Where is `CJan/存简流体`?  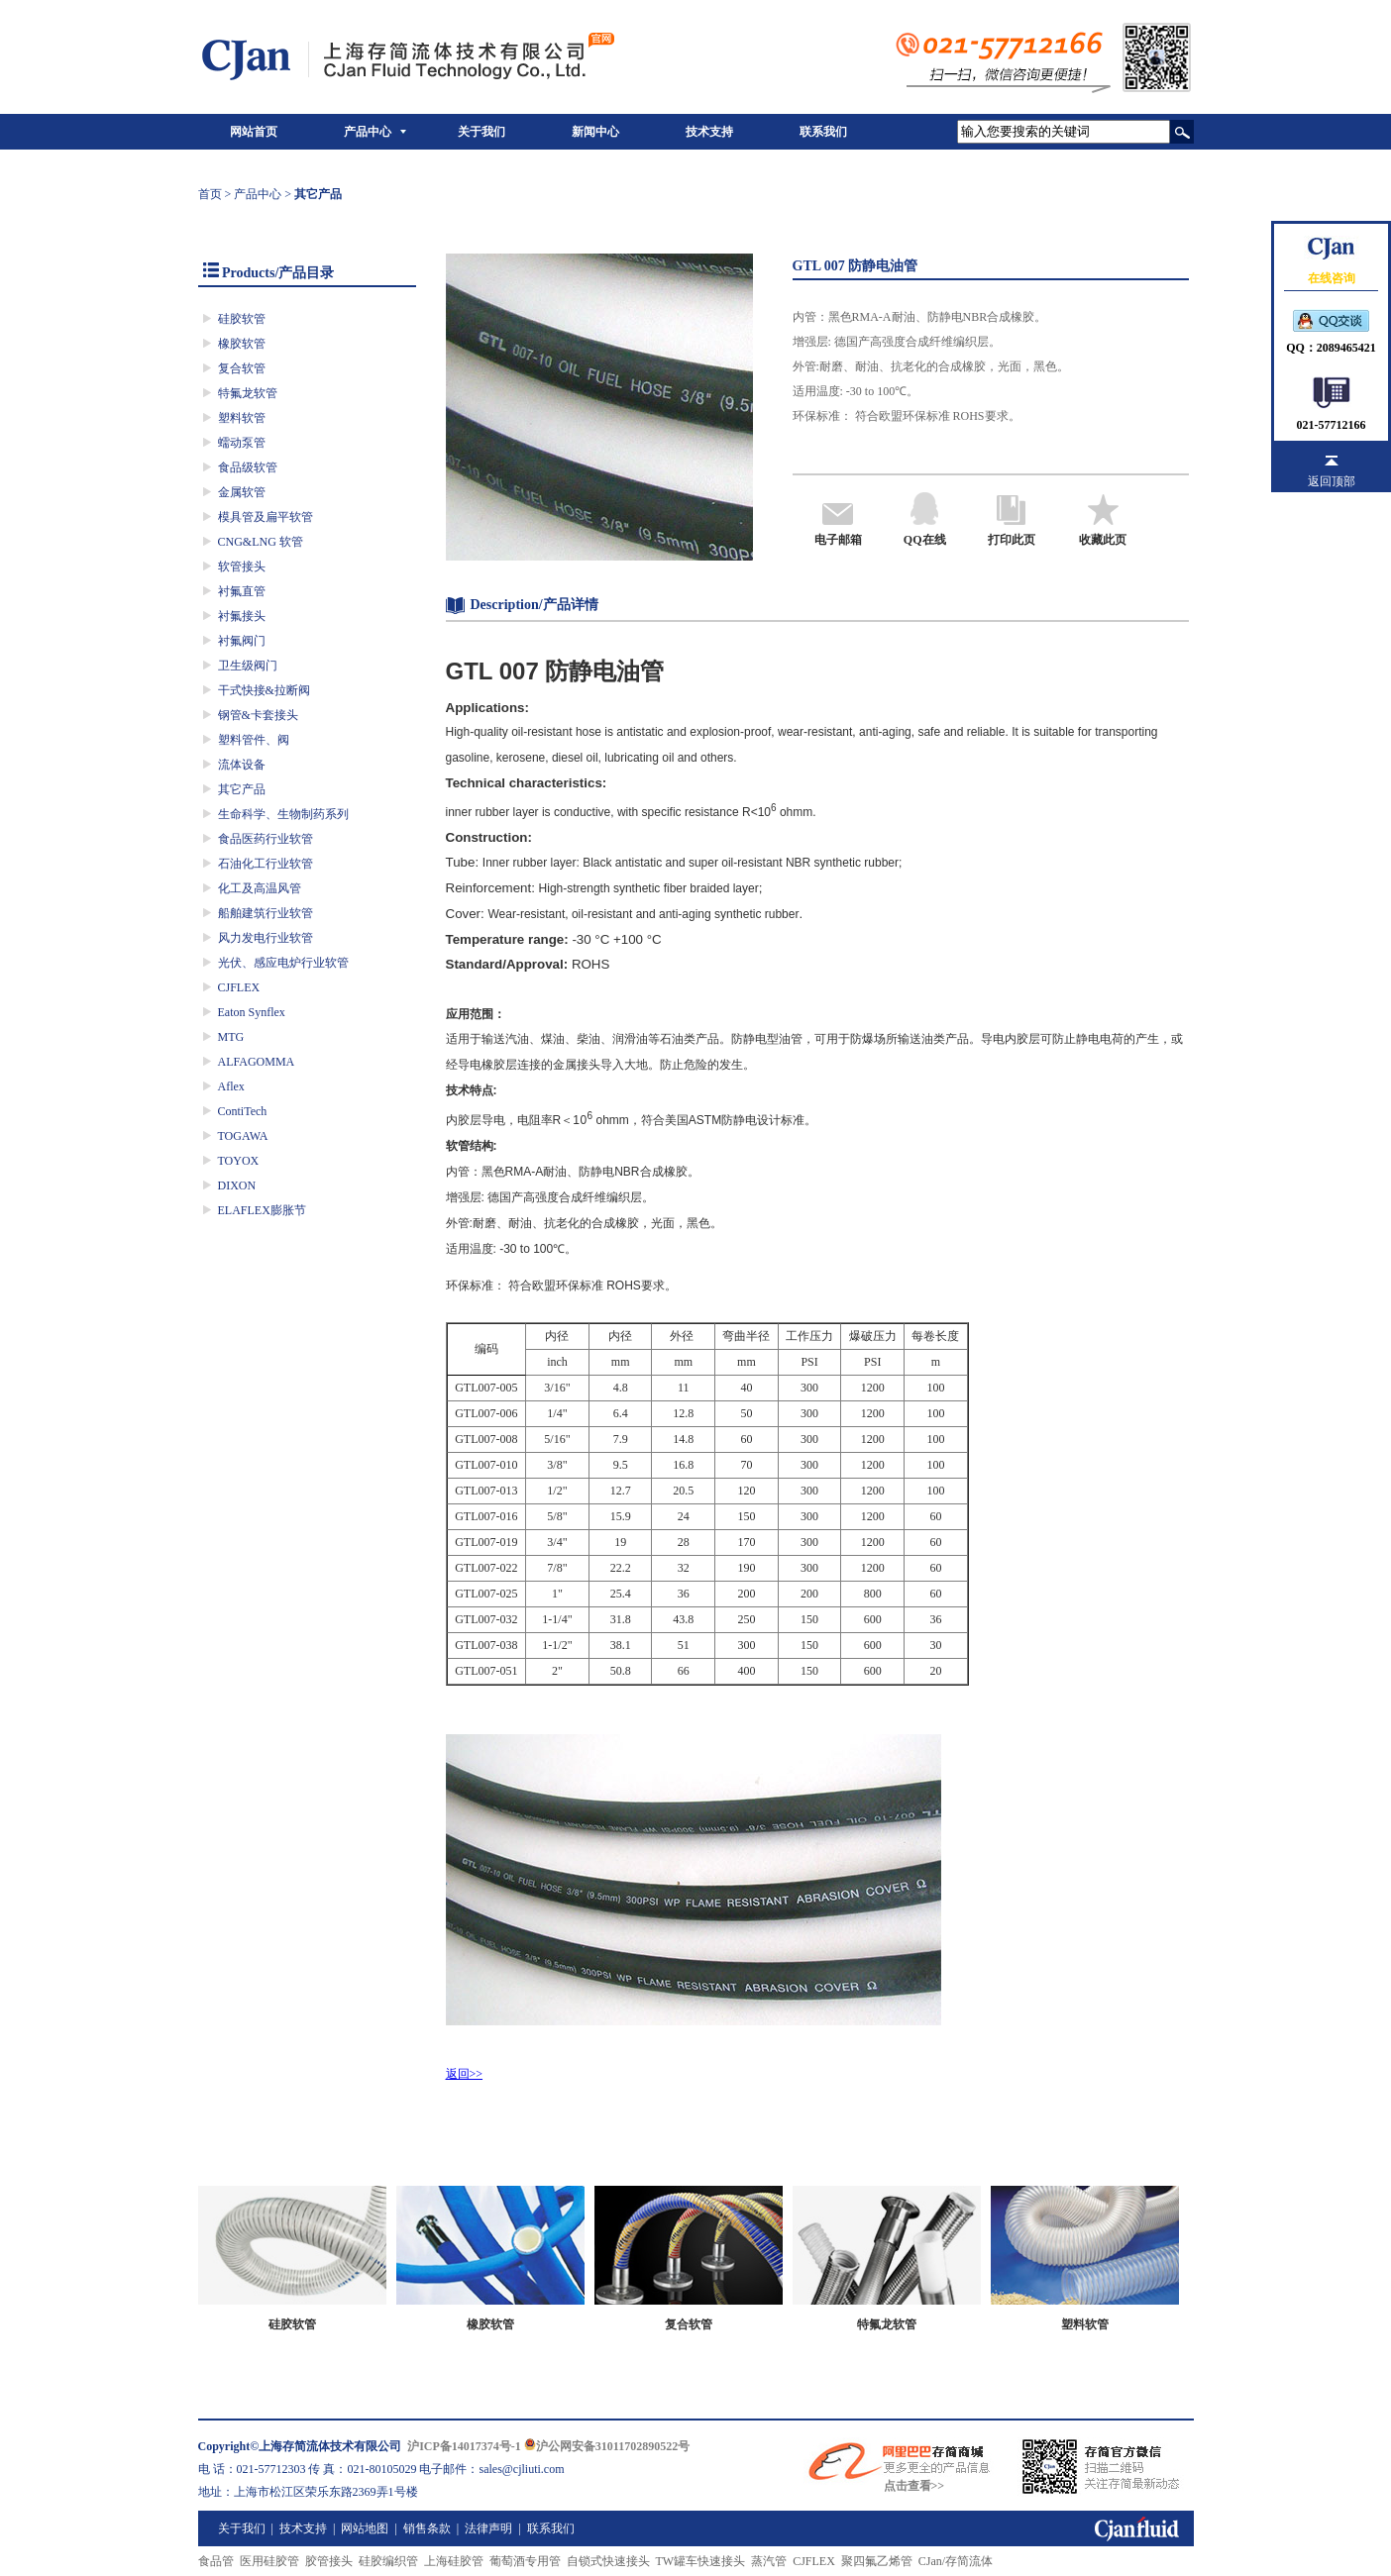
CJan/存简流体 is located at coordinates (955, 2561).